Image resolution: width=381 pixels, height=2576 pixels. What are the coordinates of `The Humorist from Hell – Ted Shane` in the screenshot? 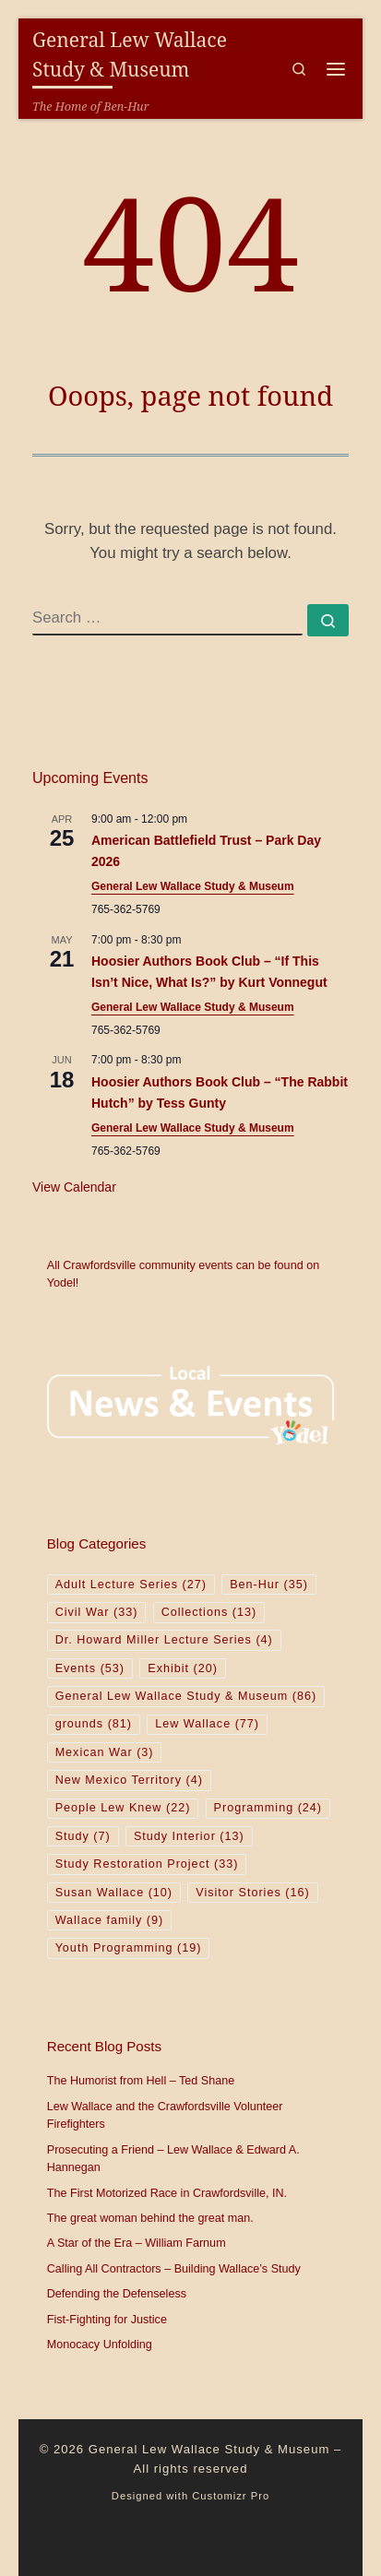 It's located at (140, 2080).